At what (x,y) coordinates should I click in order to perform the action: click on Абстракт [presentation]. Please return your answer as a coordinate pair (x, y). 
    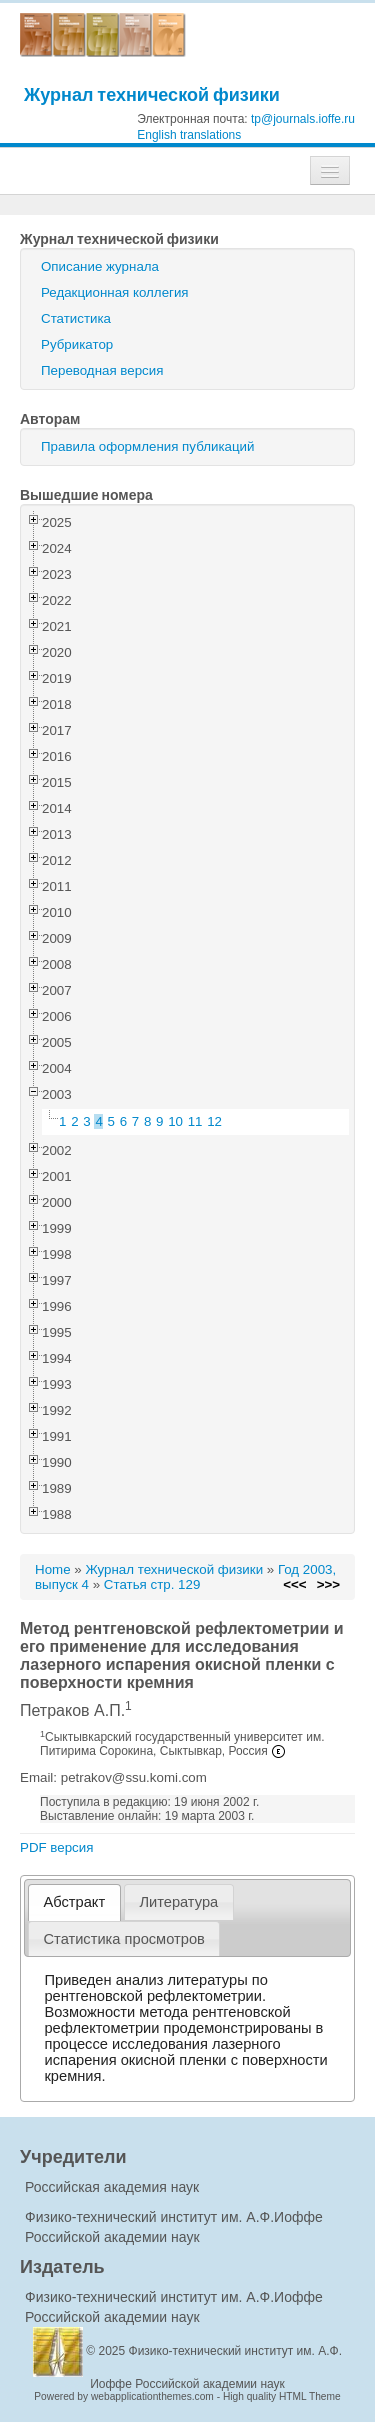
    Looking at the image, I should click on (75, 1902).